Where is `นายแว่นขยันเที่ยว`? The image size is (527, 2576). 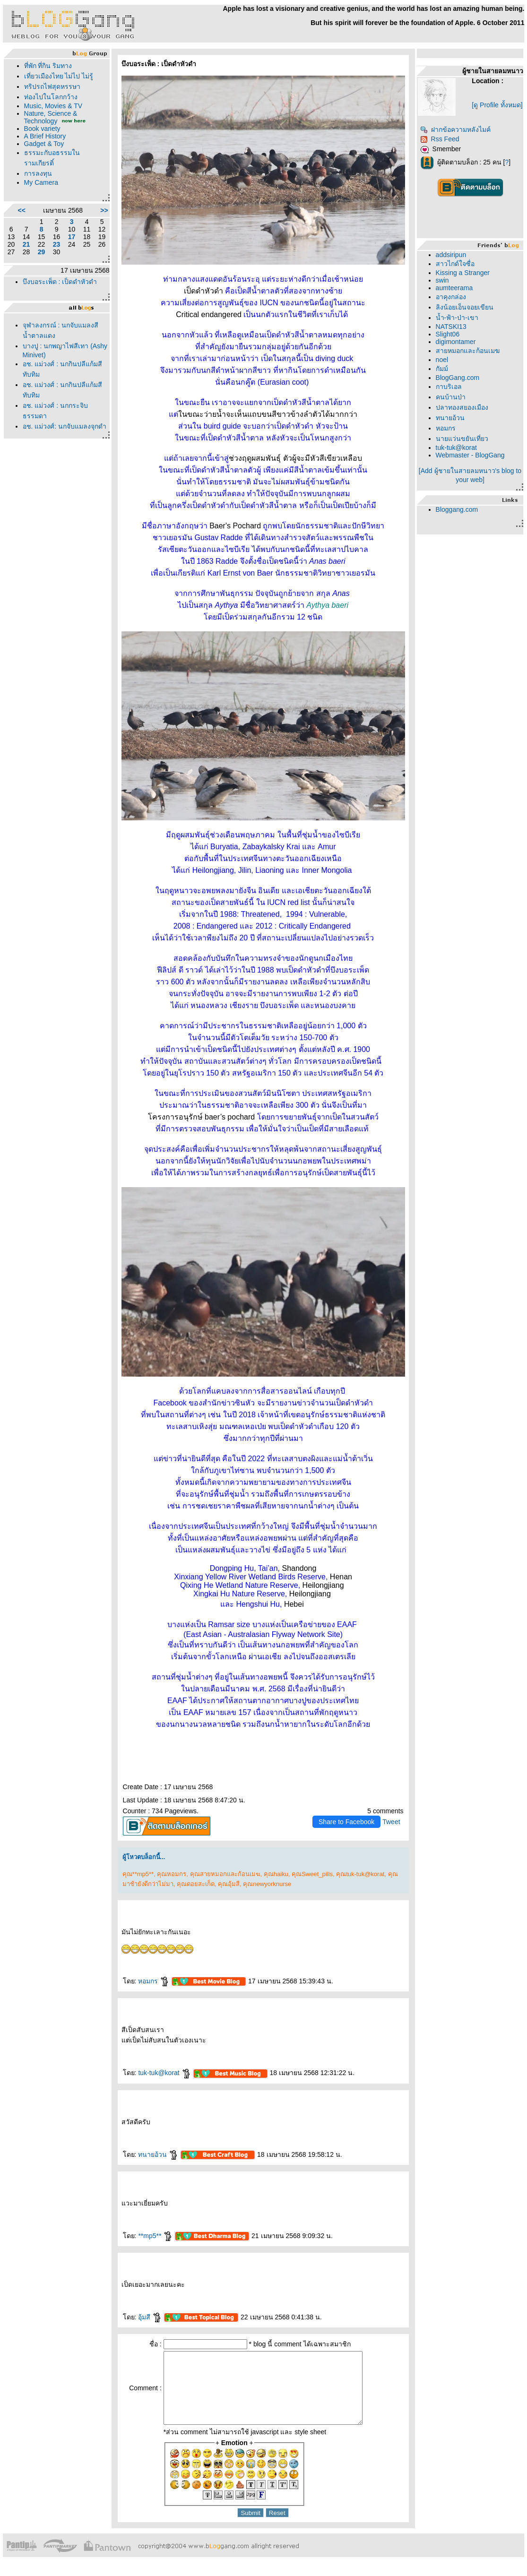 นายแว่นขยันเที่ยว is located at coordinates (462, 438).